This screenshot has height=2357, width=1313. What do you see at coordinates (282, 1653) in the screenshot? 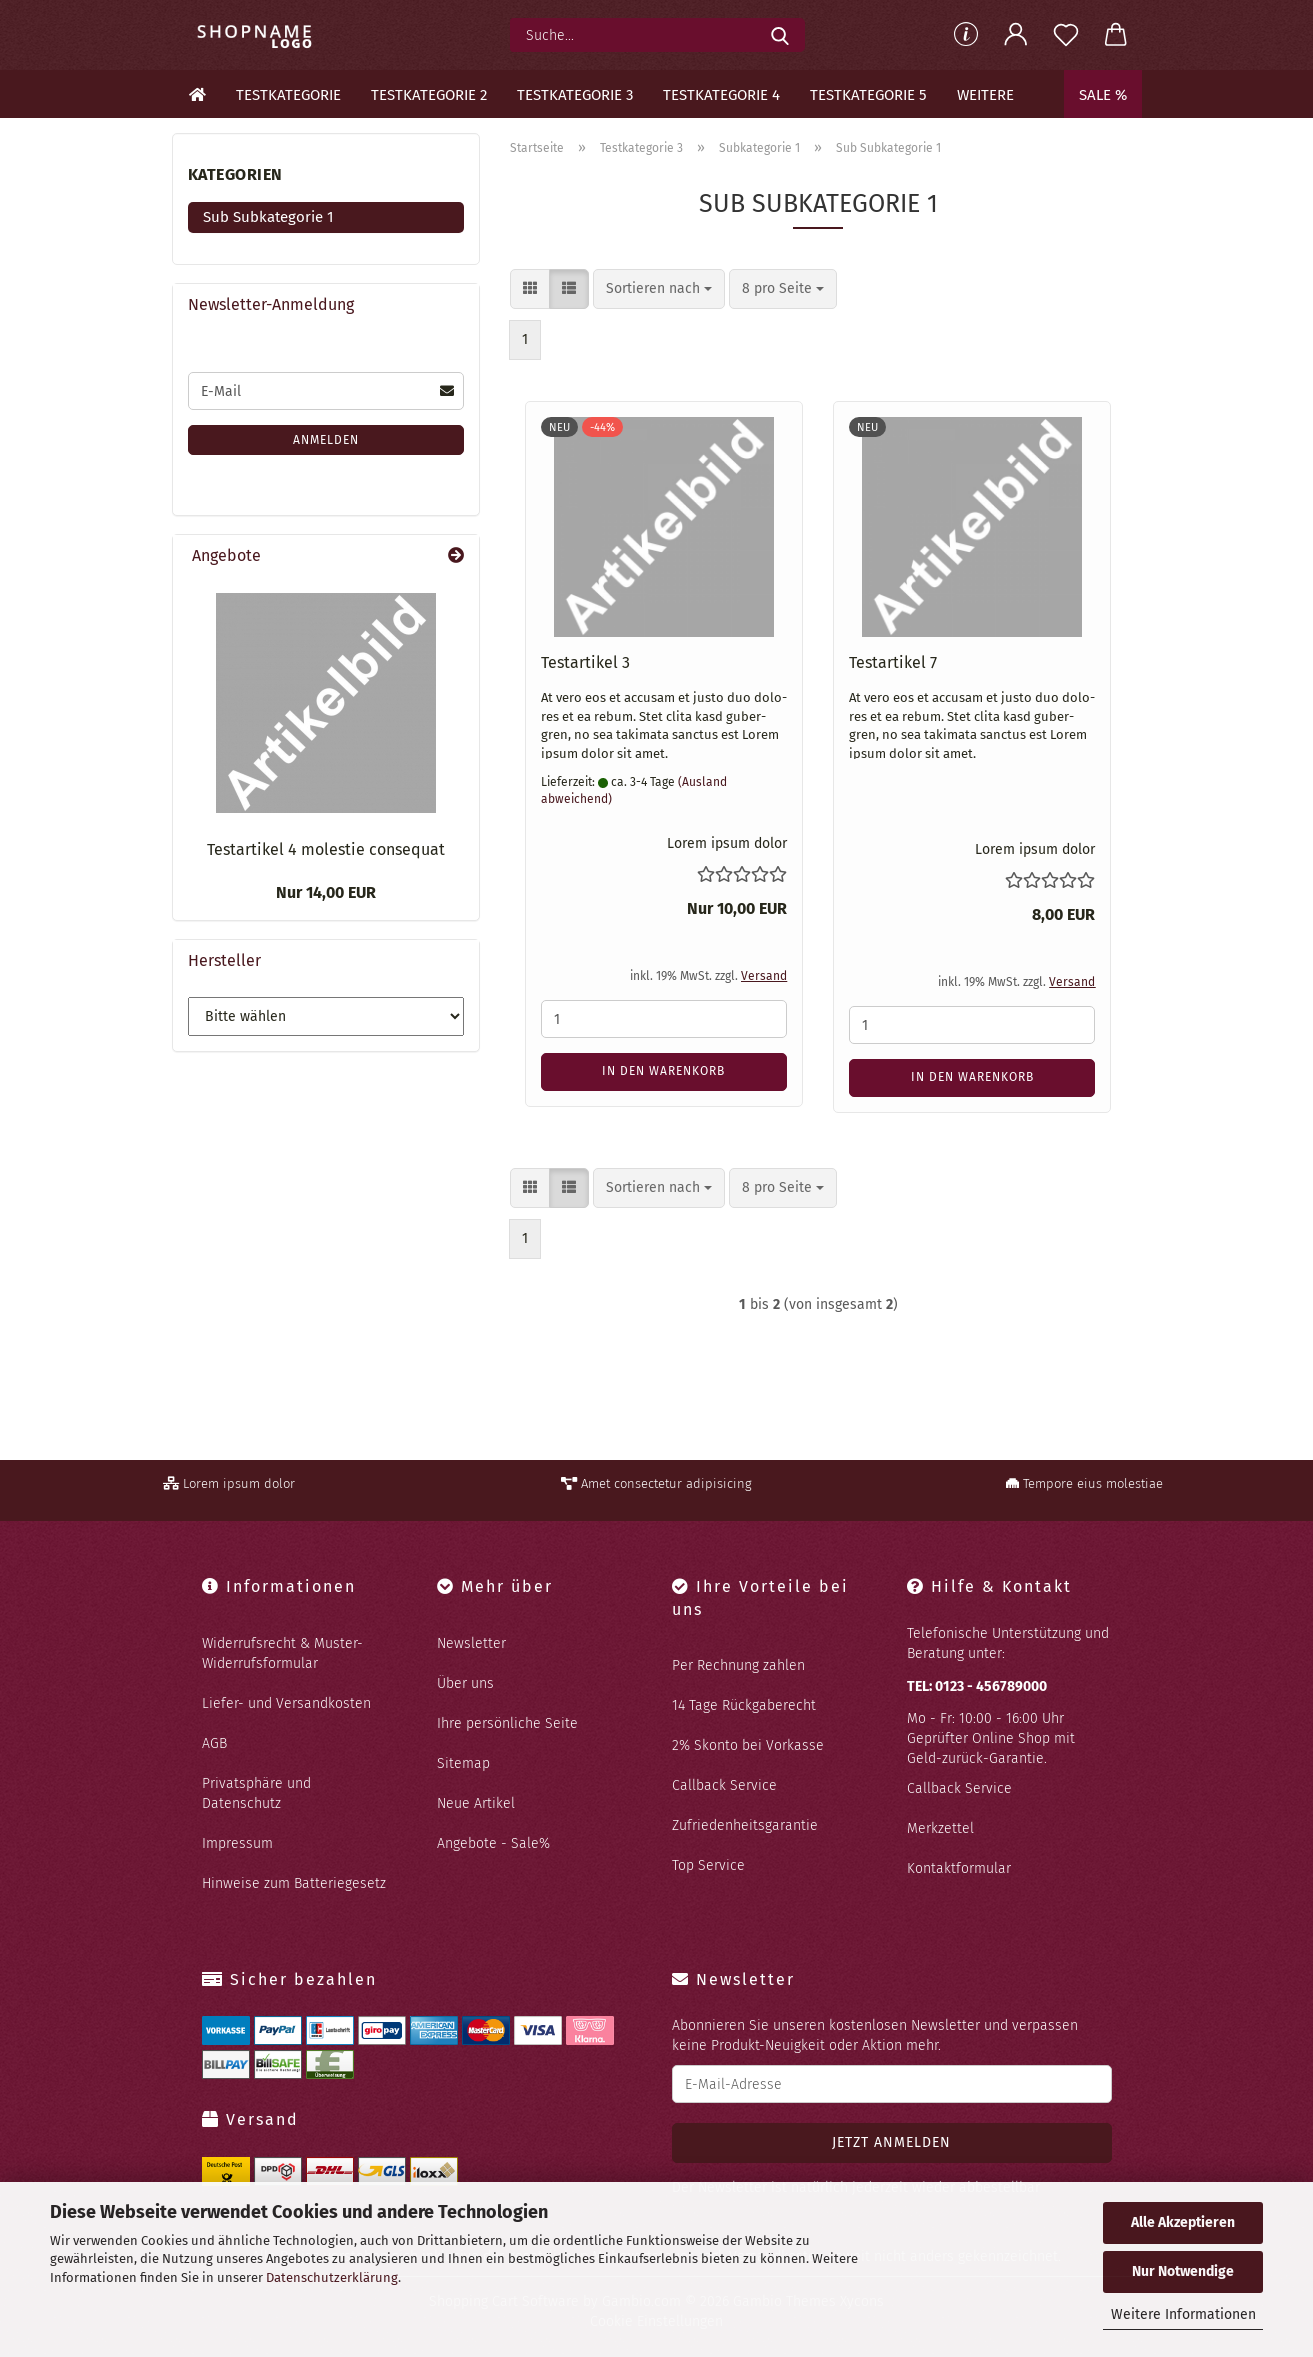
I see `Widerrufsrecht & Muster-Widerrufsformular` at bounding box center [282, 1653].